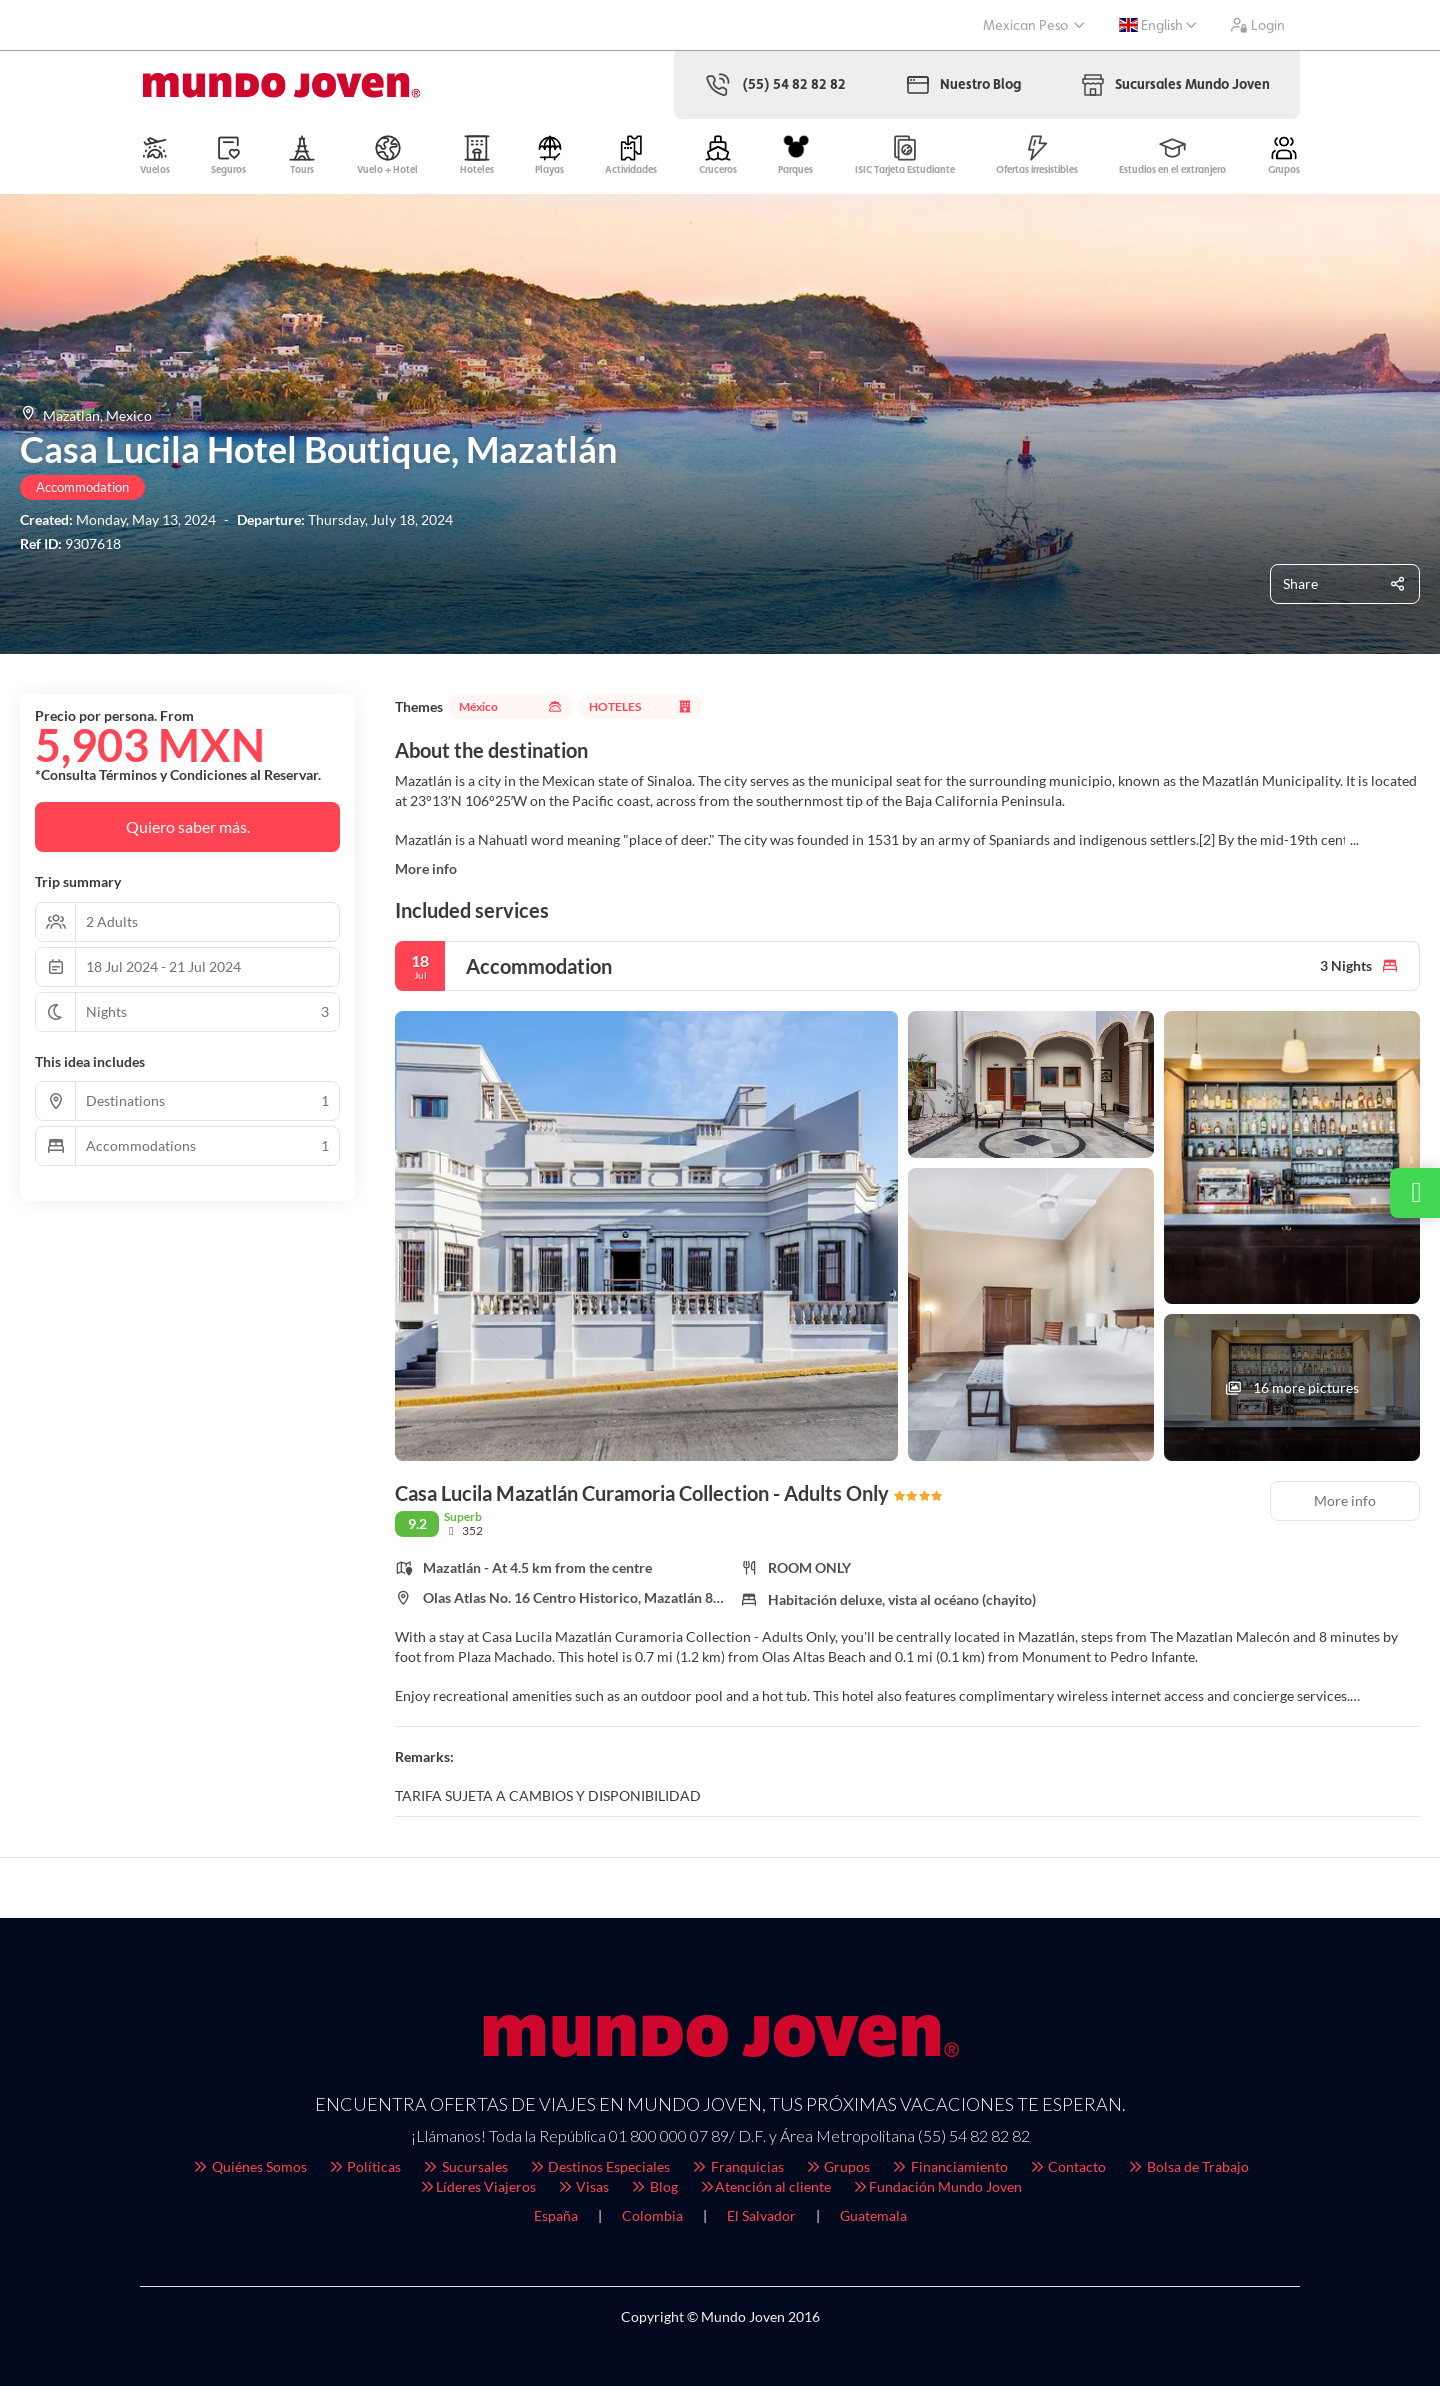 This screenshot has width=1440, height=2386. Describe the element at coordinates (556, 2215) in the screenshot. I see `España` at that location.